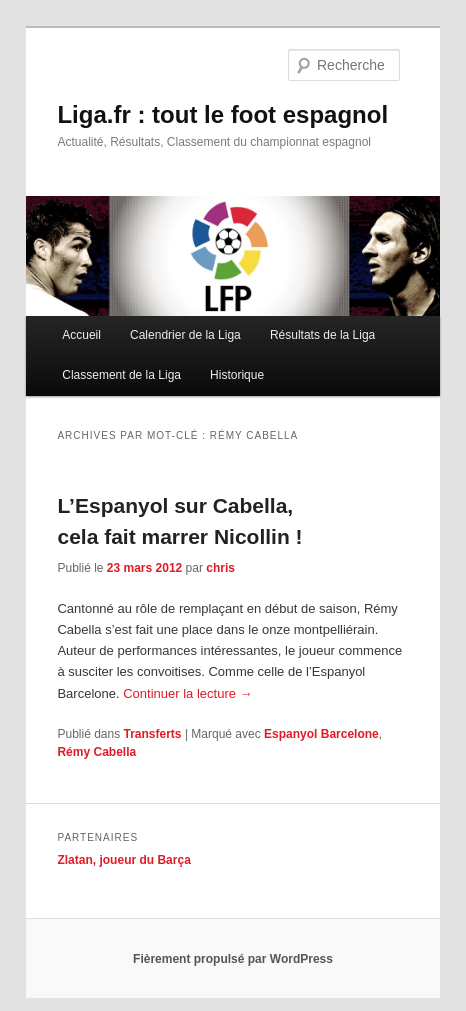 The image size is (466, 1011). I want to click on Zlatan, joueur du Barça, so click(123, 860).